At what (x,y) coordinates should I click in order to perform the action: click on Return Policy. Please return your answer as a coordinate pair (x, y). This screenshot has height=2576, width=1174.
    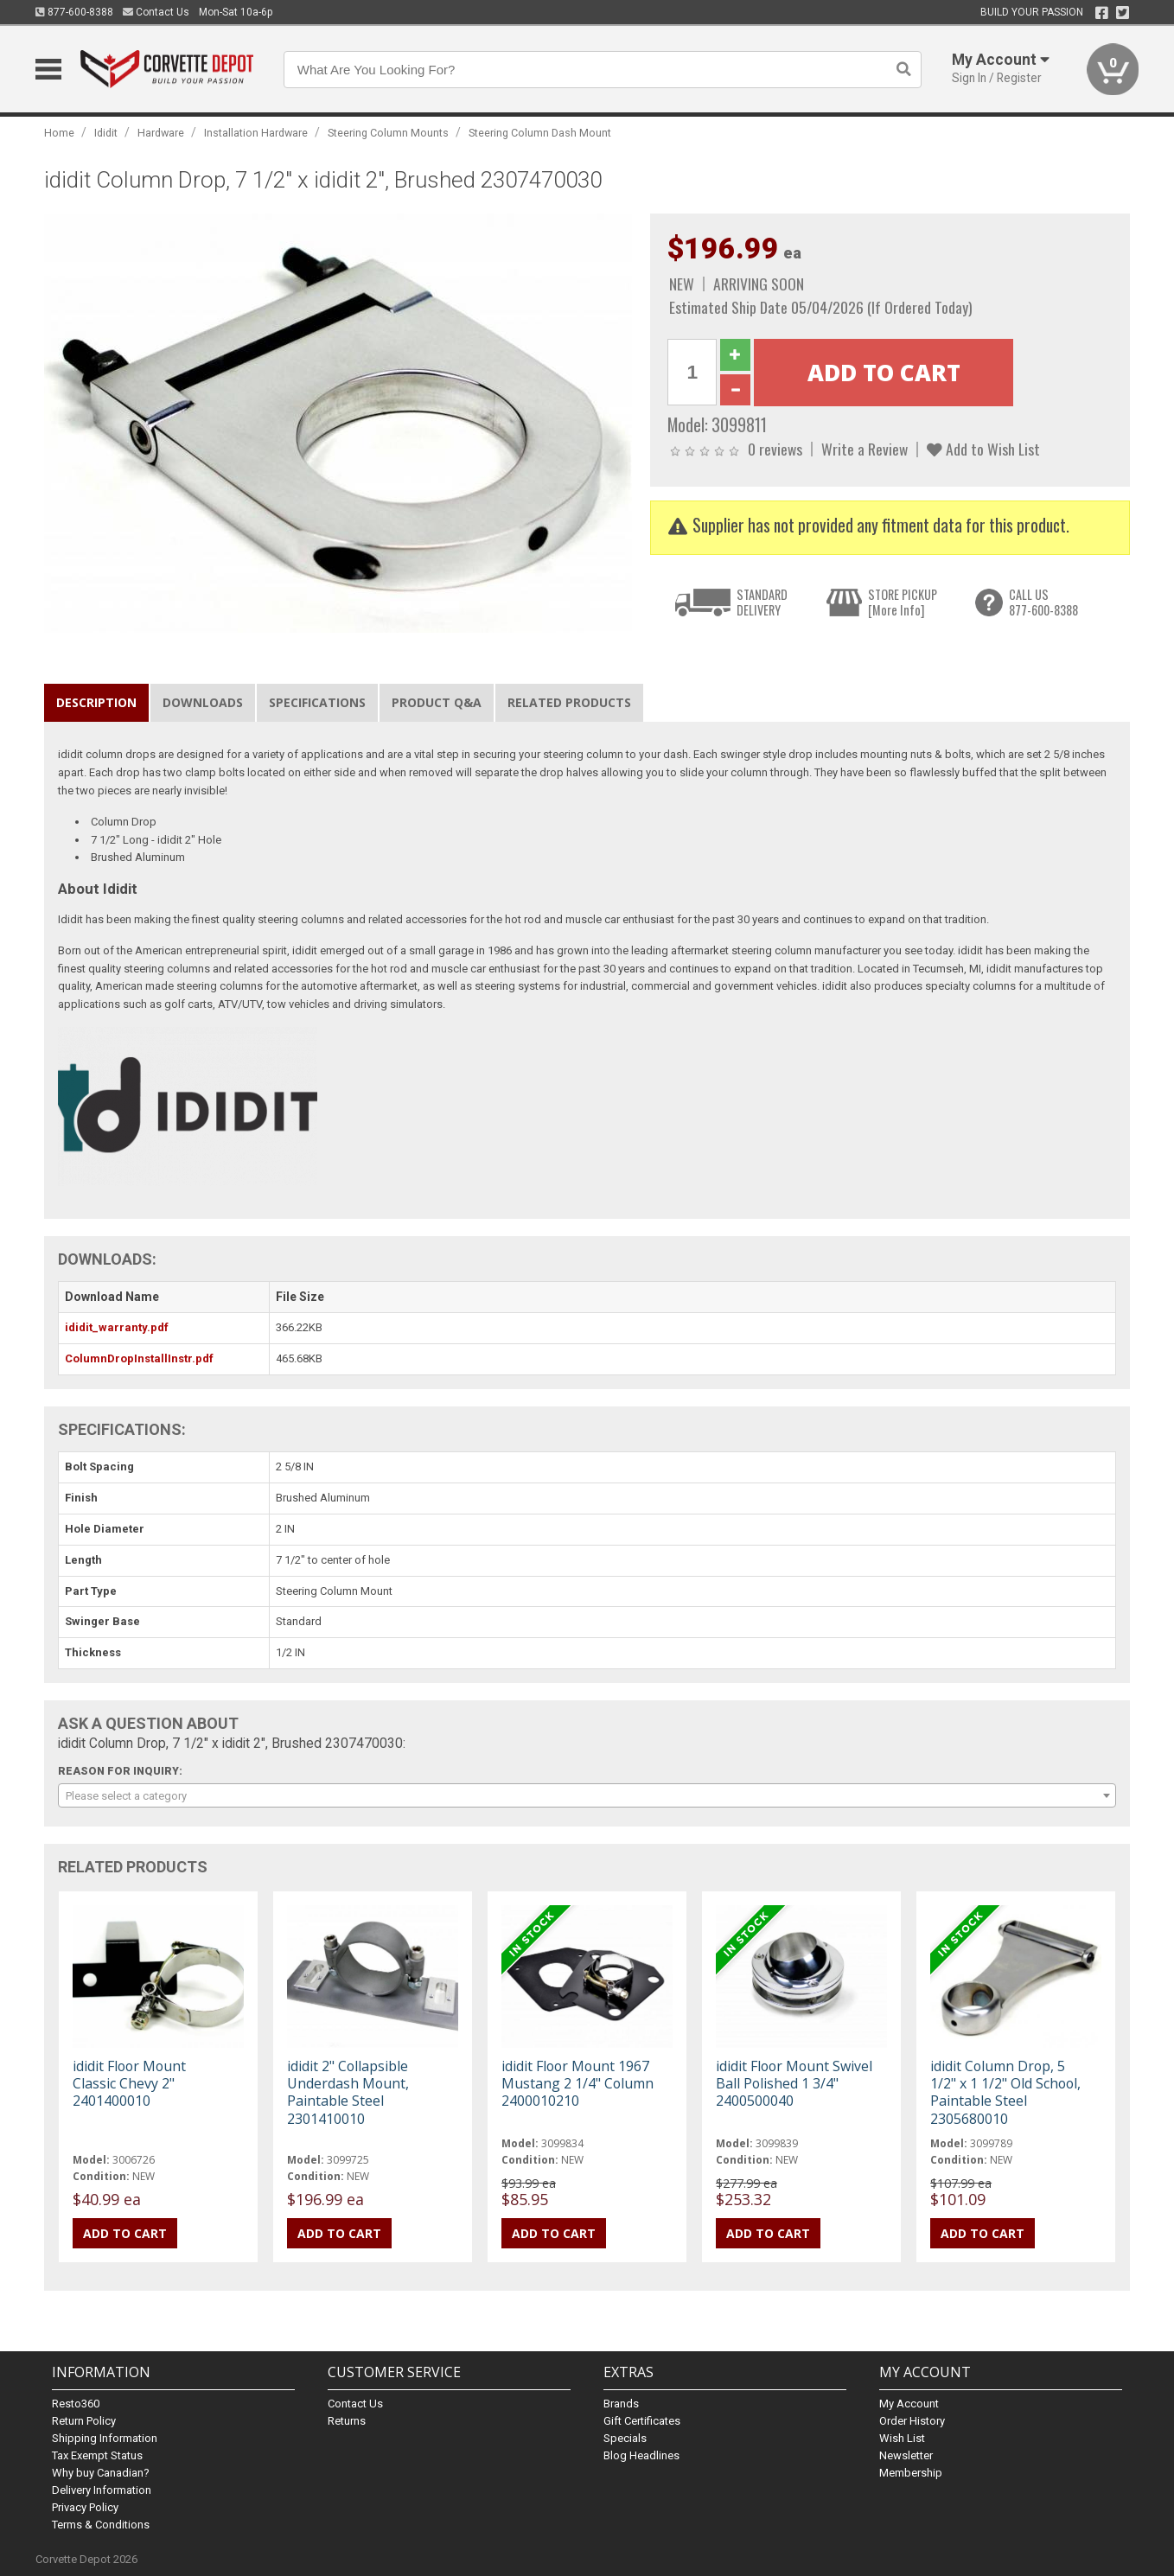
    Looking at the image, I should click on (84, 2420).